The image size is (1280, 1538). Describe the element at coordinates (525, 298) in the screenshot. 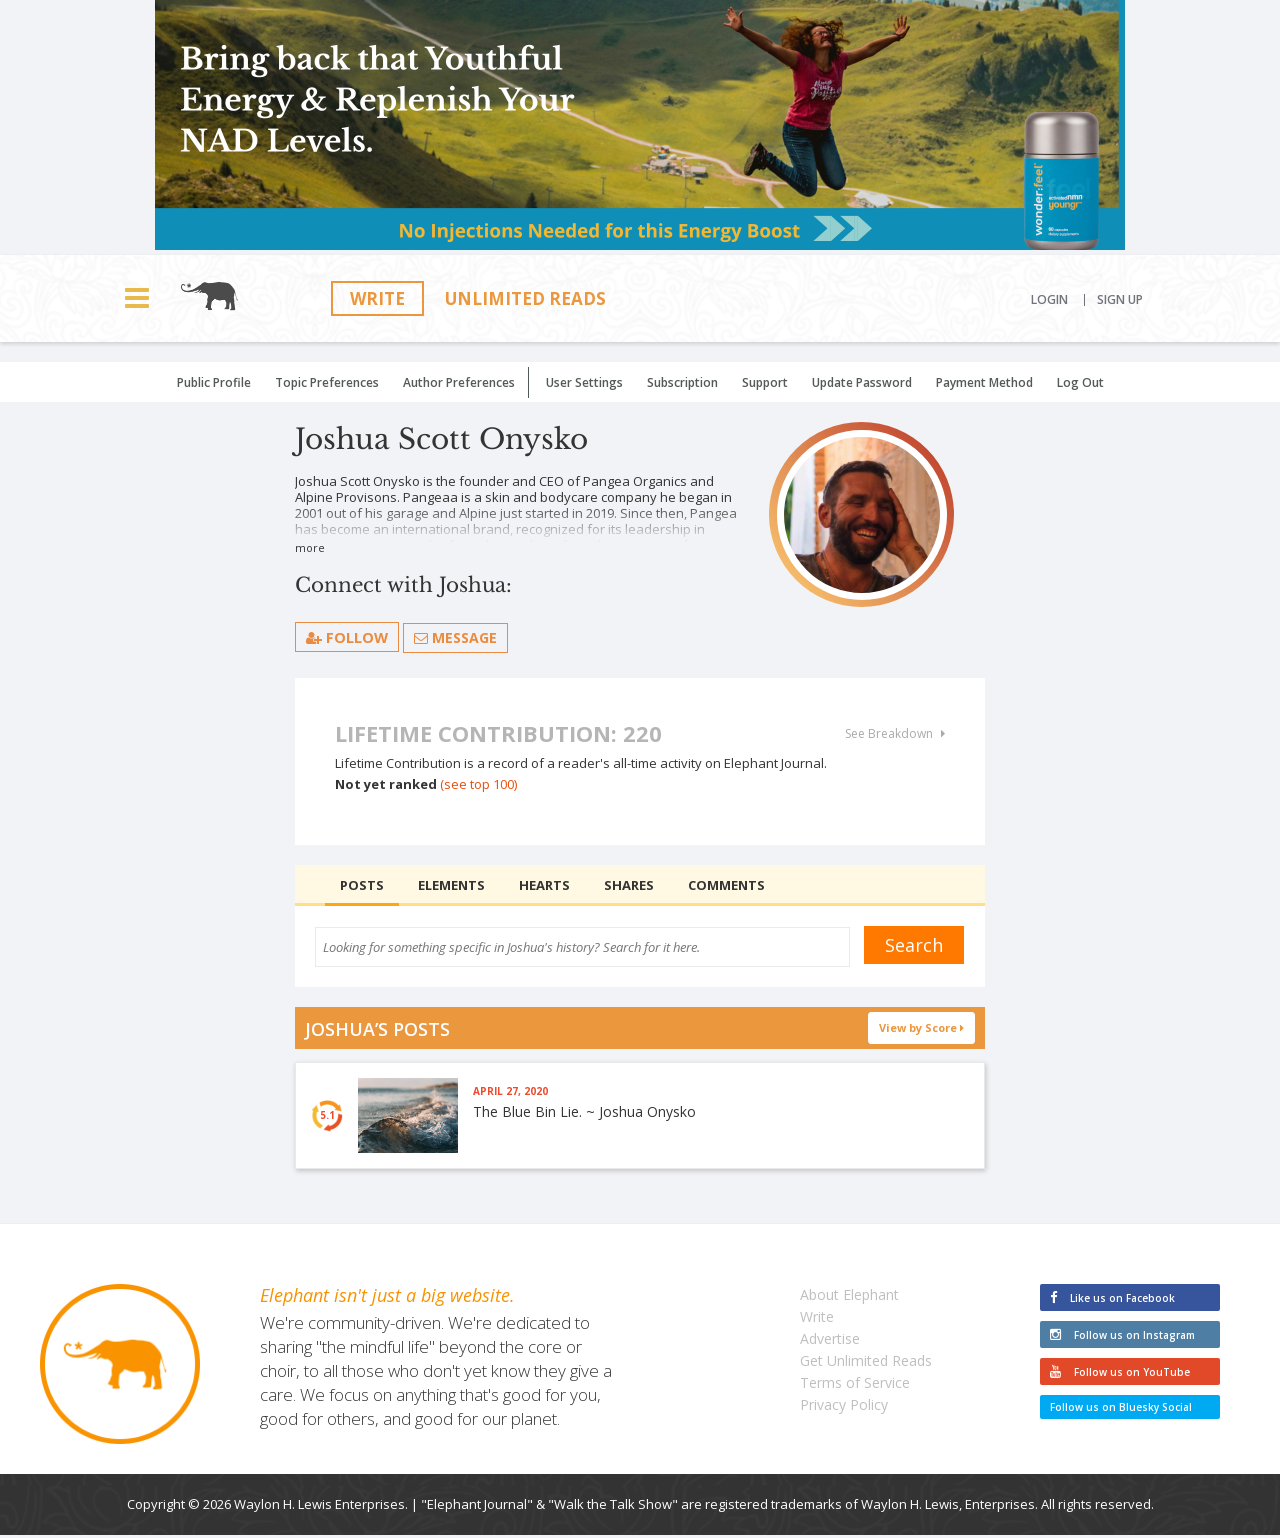

I see `Unlimited Reads` at that location.